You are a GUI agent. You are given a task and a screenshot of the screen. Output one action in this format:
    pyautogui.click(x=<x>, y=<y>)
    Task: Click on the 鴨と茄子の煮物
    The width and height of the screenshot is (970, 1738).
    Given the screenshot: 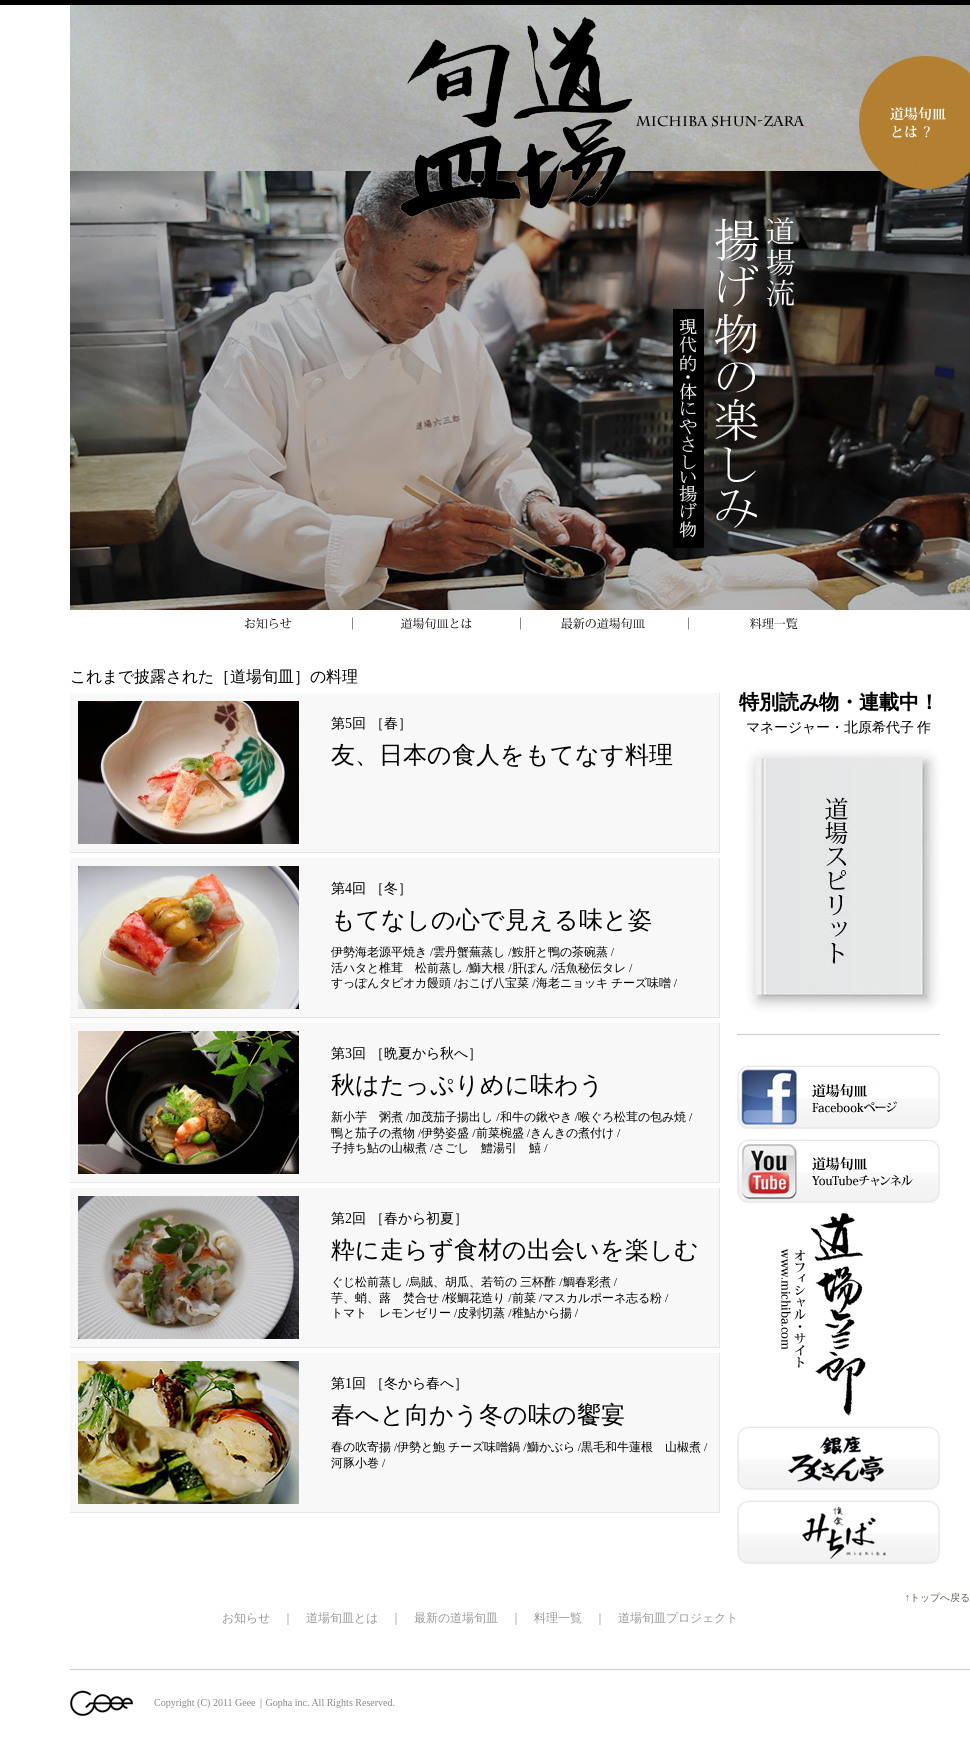 What is the action you would take?
    pyautogui.click(x=373, y=1133)
    